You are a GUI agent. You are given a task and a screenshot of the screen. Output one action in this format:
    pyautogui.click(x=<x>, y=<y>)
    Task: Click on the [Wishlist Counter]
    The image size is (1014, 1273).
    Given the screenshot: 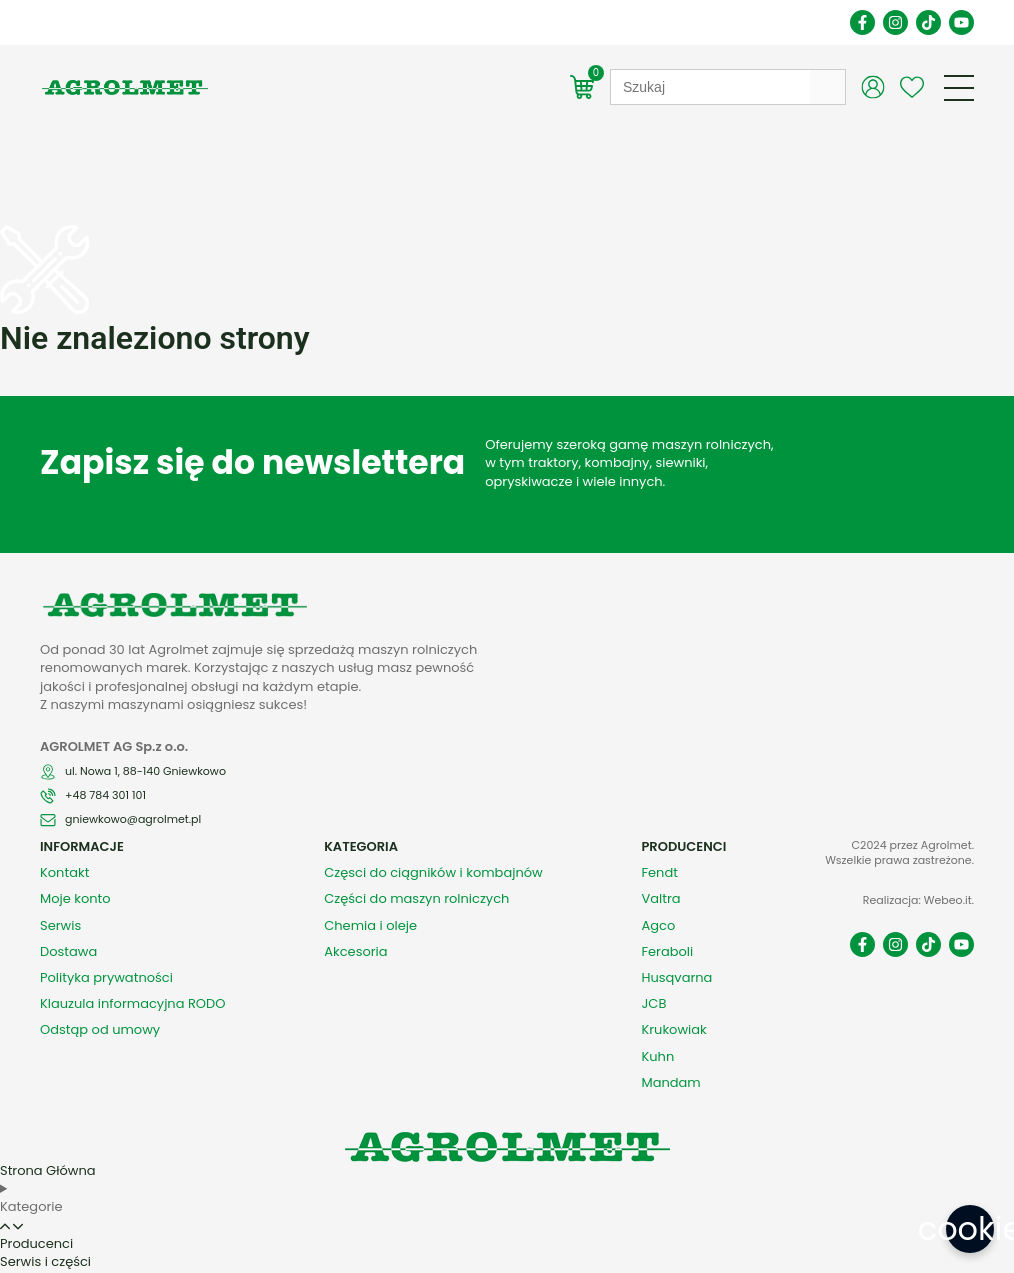 What is the action you would take?
    pyautogui.click(x=912, y=87)
    